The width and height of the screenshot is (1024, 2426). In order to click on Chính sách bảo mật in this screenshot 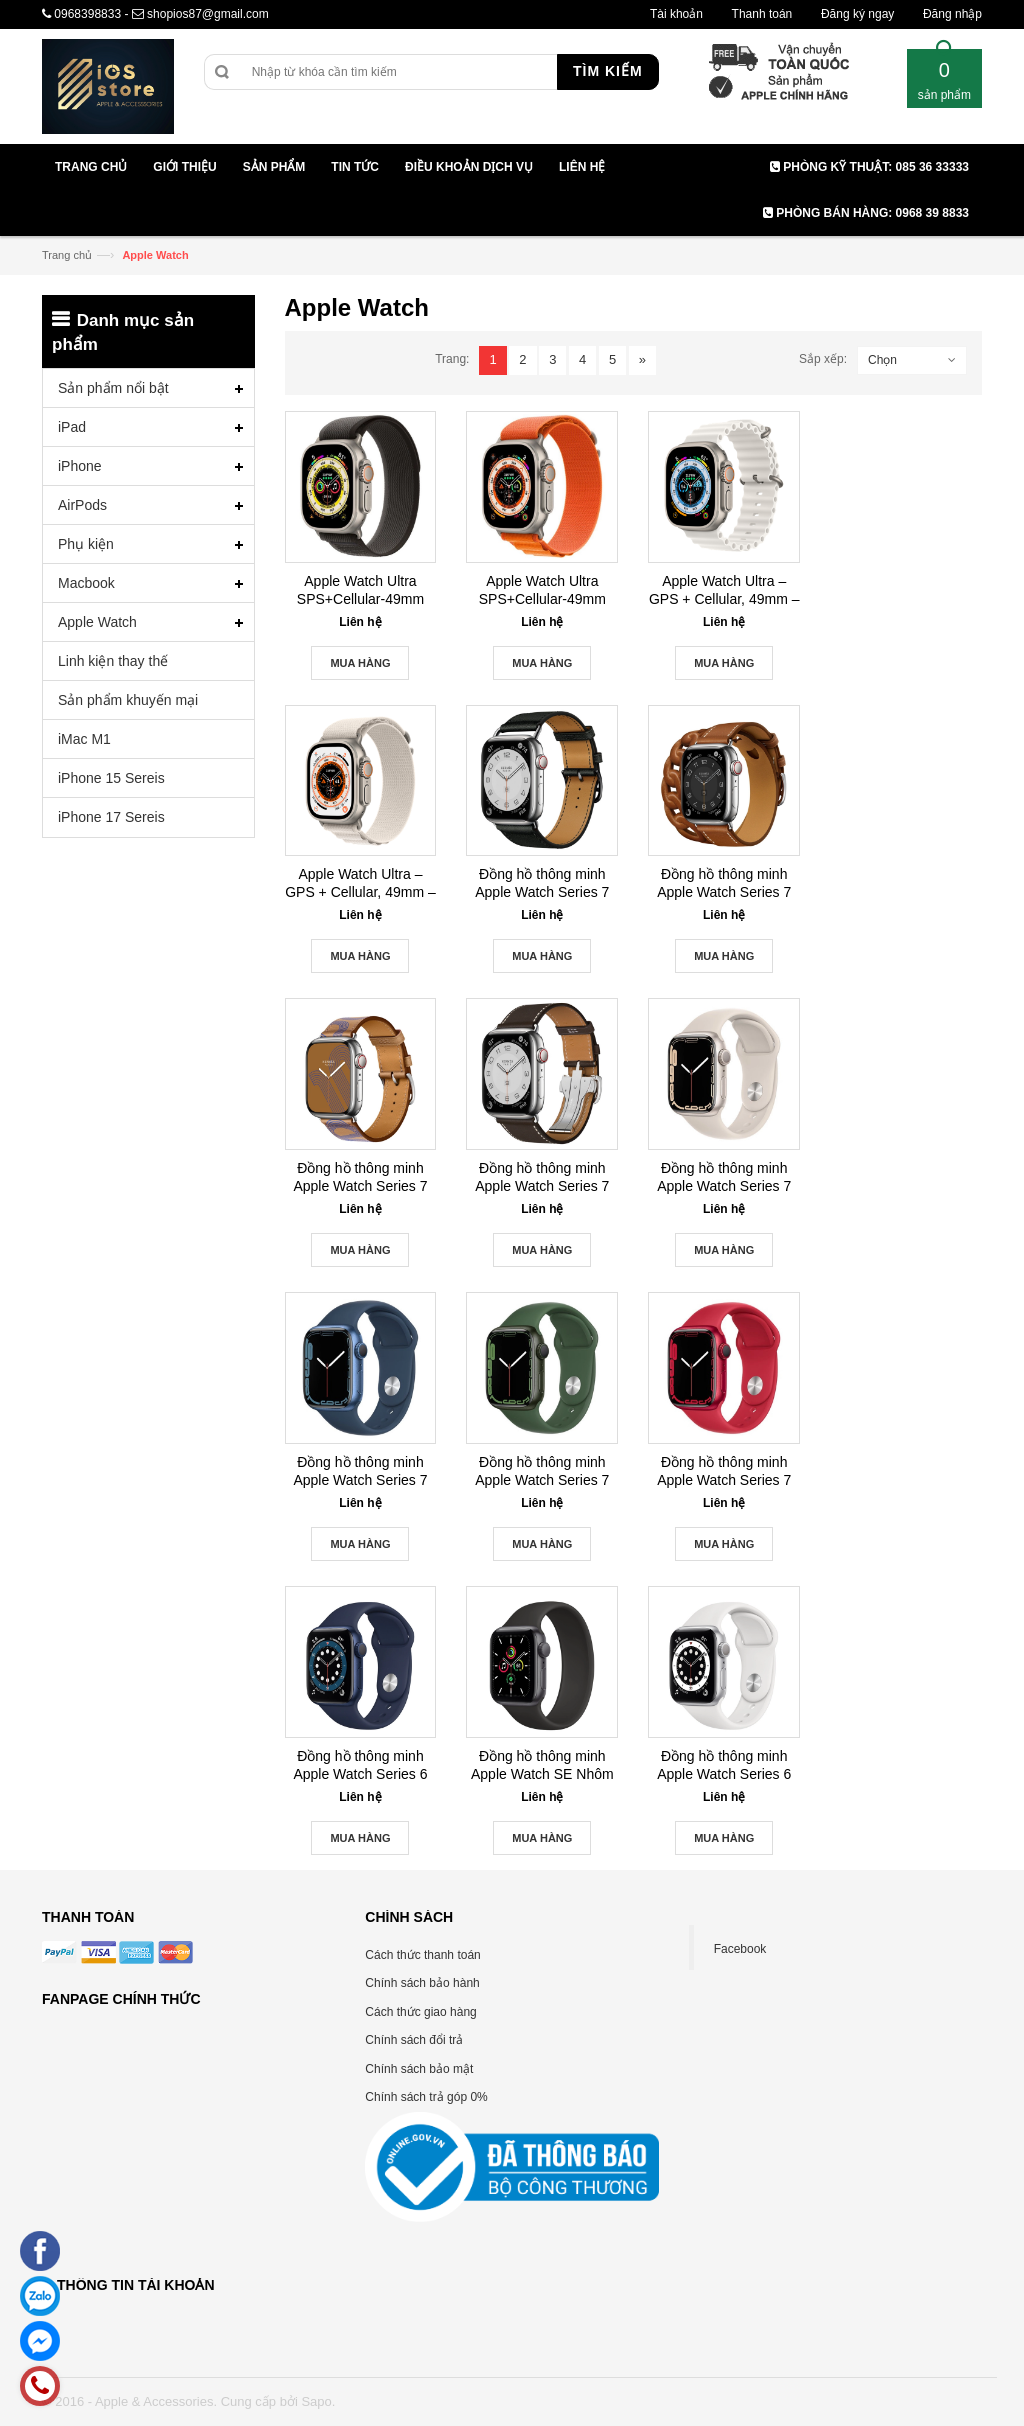, I will do `click(419, 2069)`.